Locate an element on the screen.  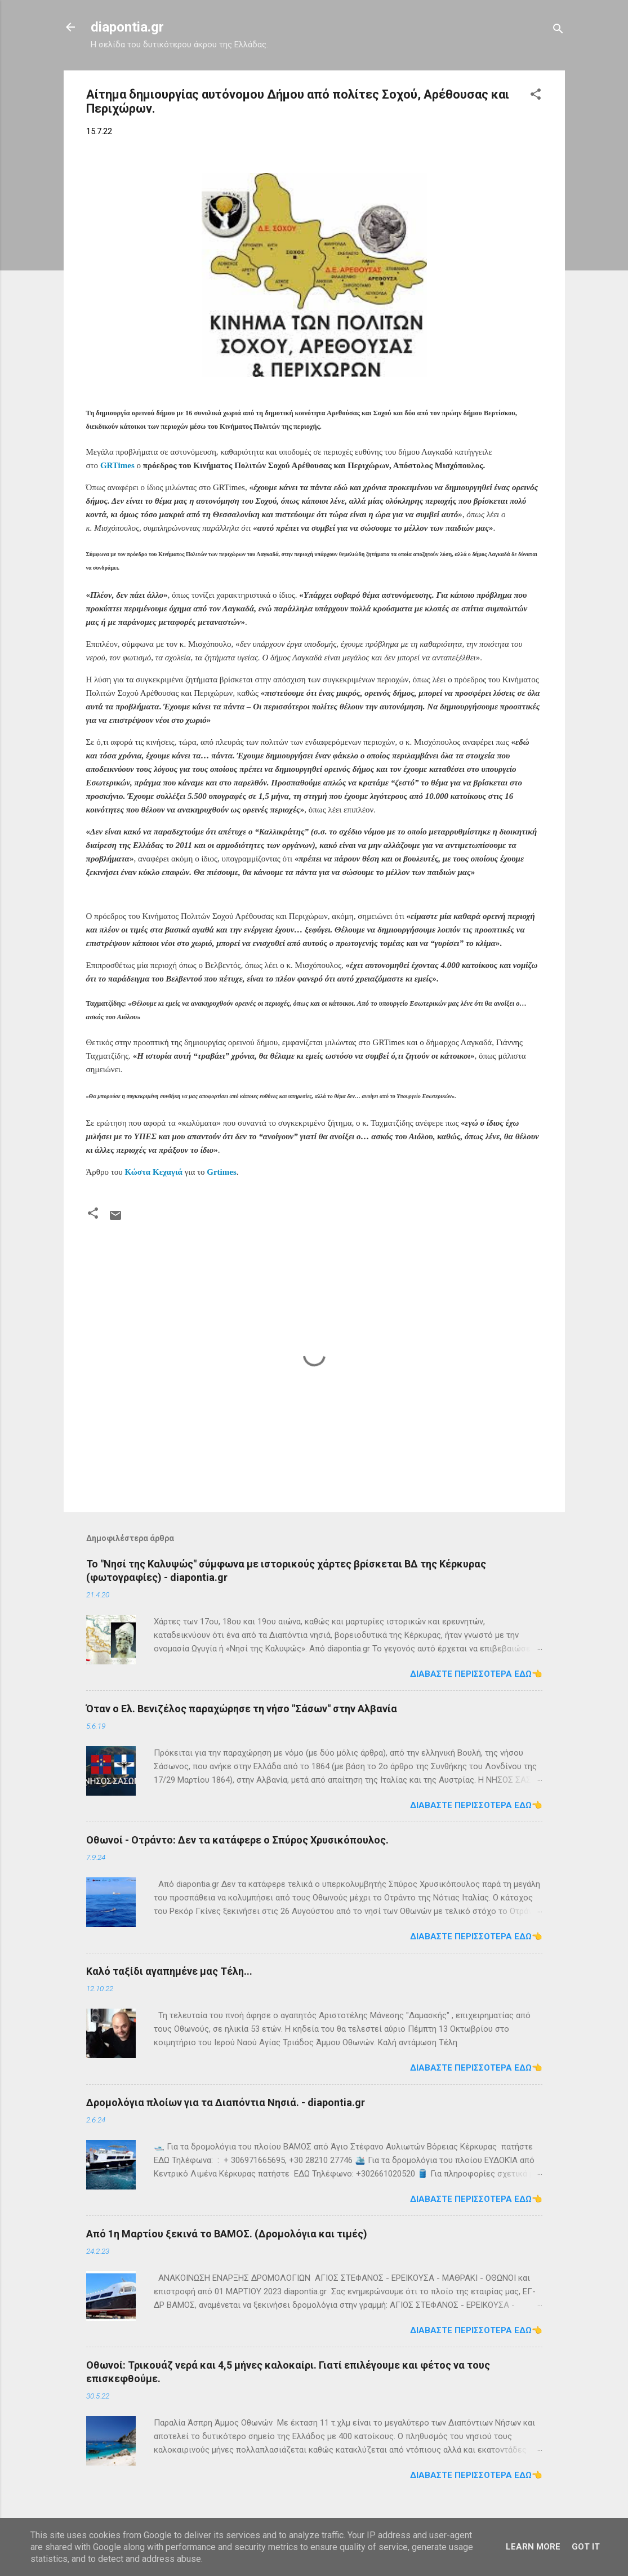
Got it is located at coordinates (586, 2547).